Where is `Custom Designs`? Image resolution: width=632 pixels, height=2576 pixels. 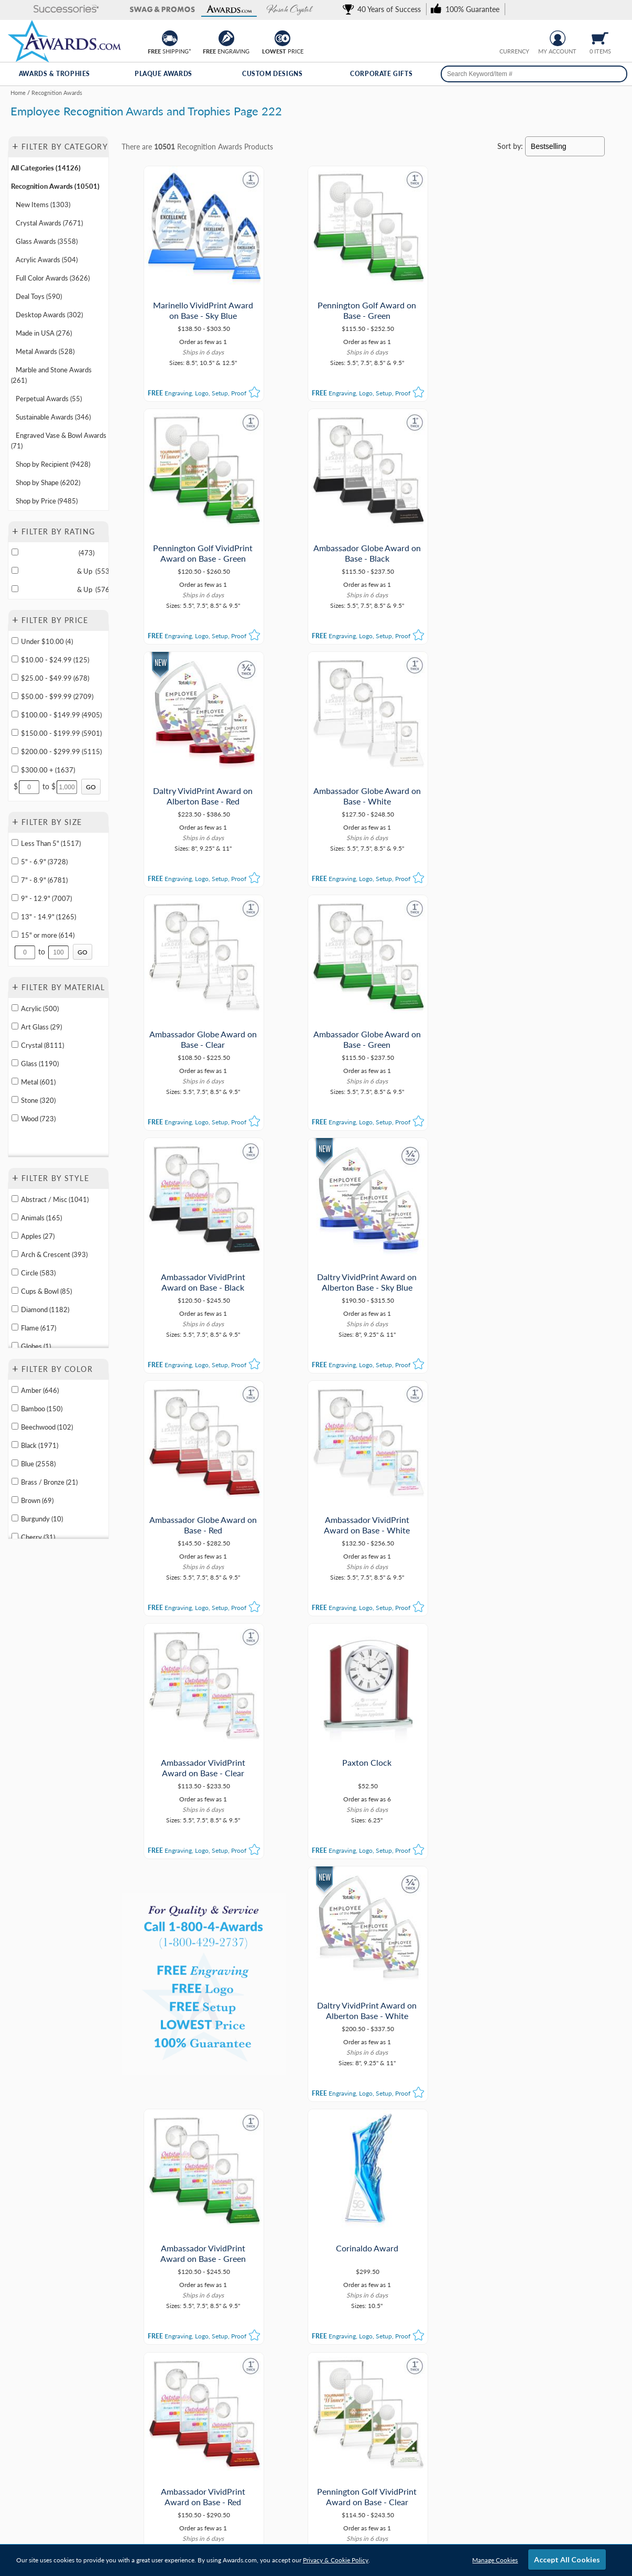 Custom Designs is located at coordinates (272, 74).